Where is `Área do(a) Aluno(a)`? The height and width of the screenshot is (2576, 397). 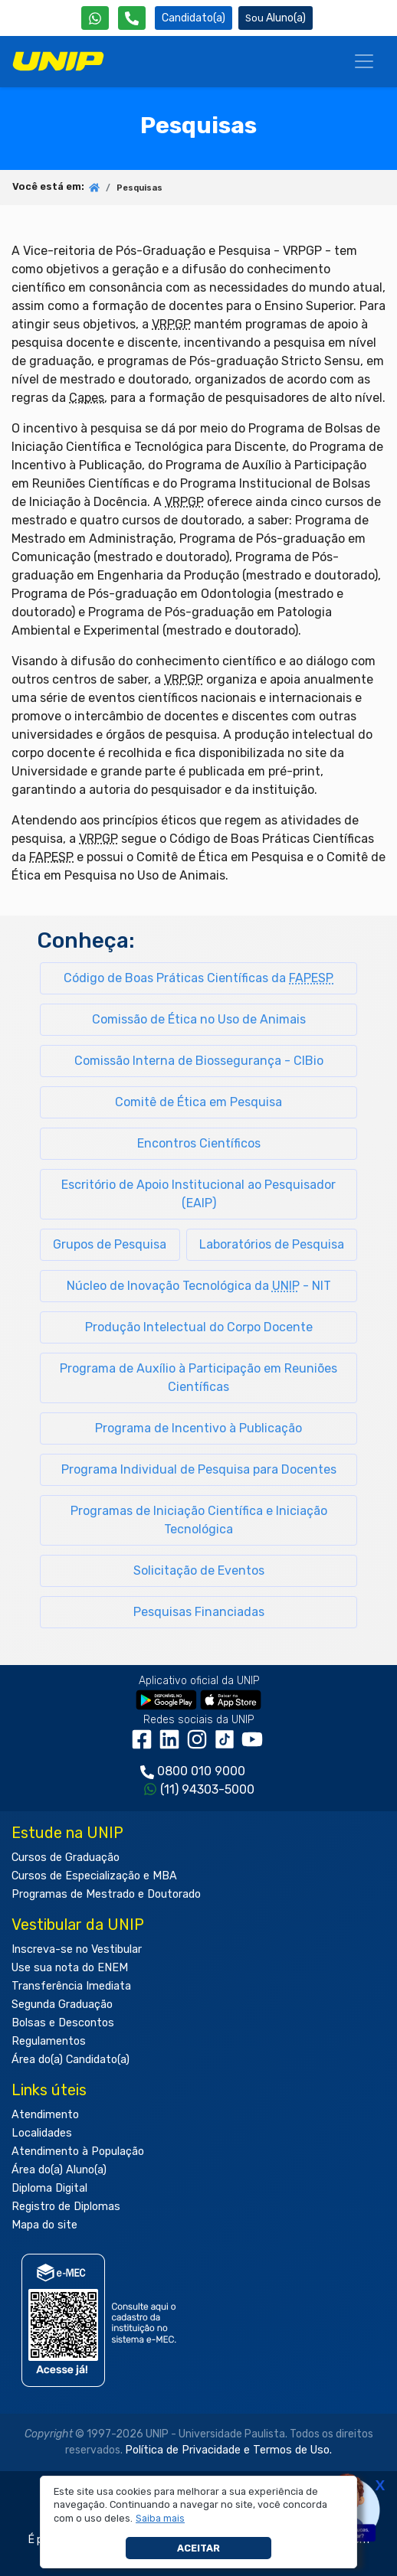
Área do(a) Aluno(a) is located at coordinates (59, 2169).